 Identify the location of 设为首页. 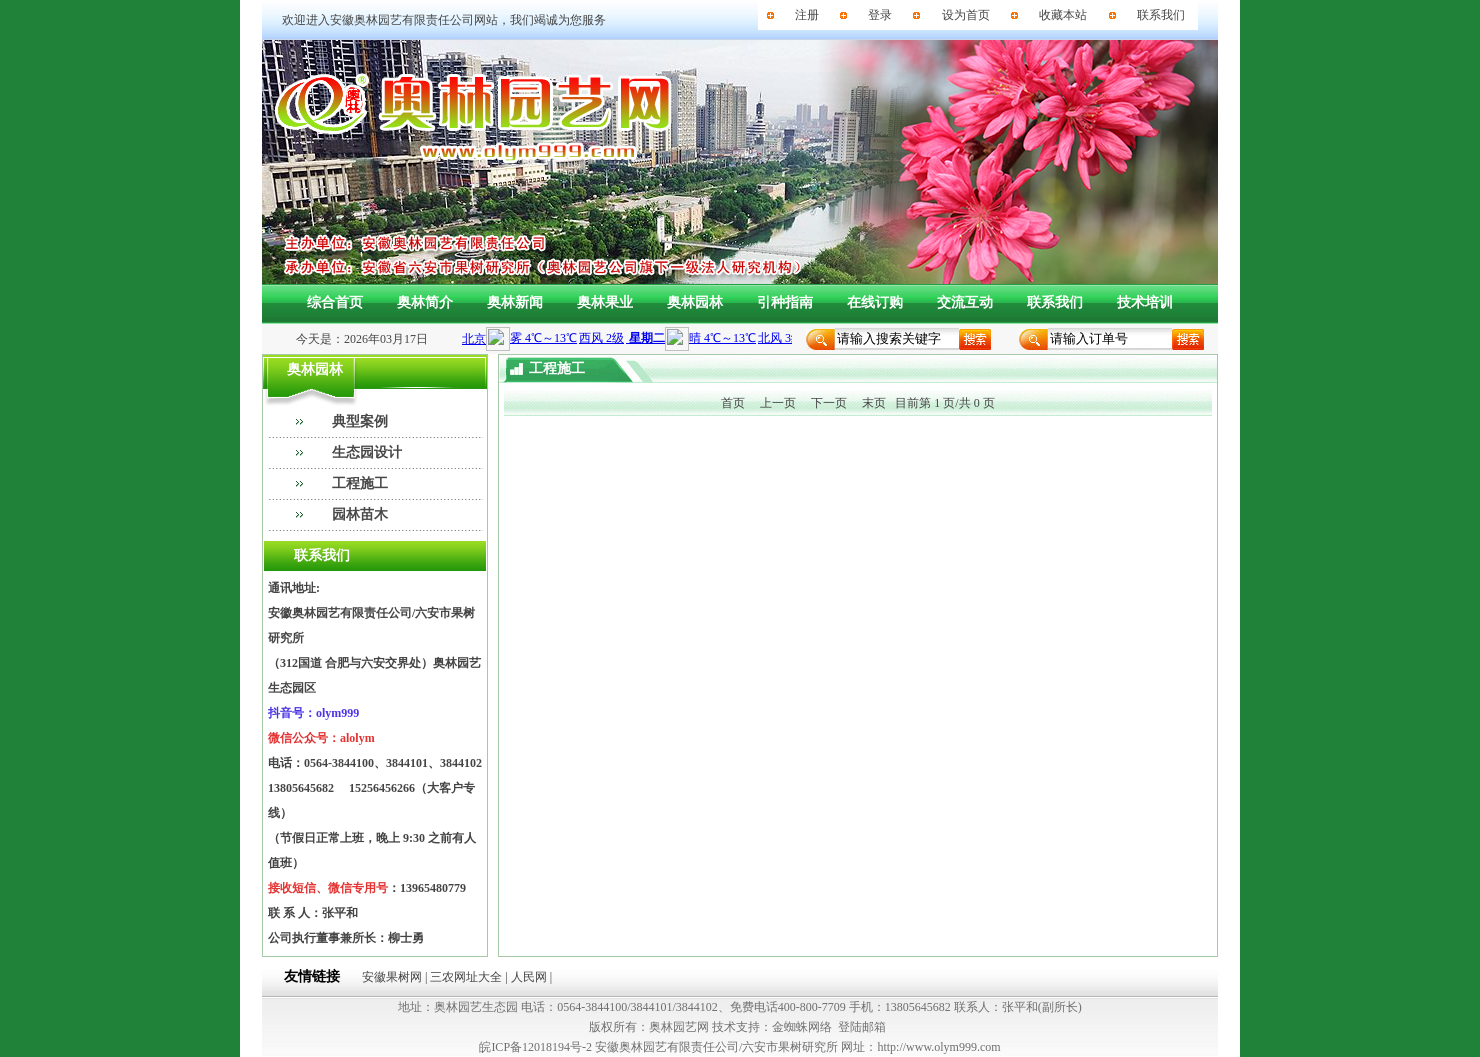
(966, 15).